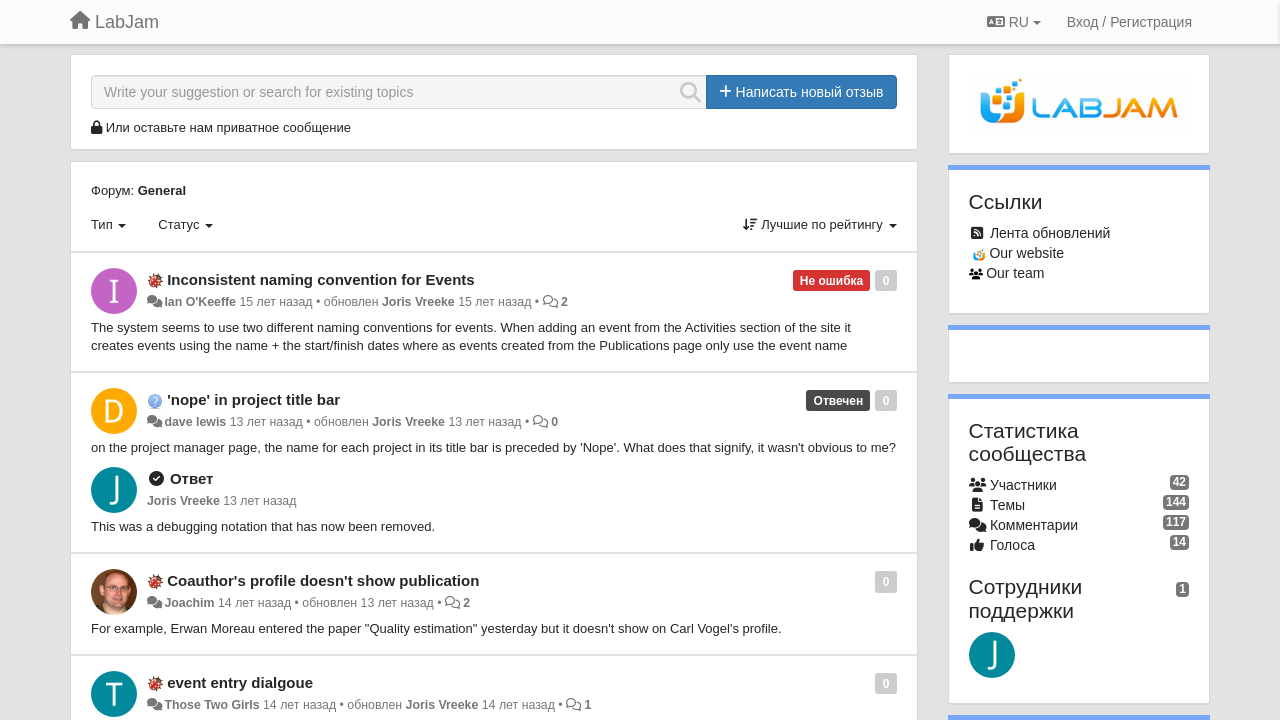 This screenshot has height=720, width=1280. What do you see at coordinates (162, 190) in the screenshot?
I see `General` at bounding box center [162, 190].